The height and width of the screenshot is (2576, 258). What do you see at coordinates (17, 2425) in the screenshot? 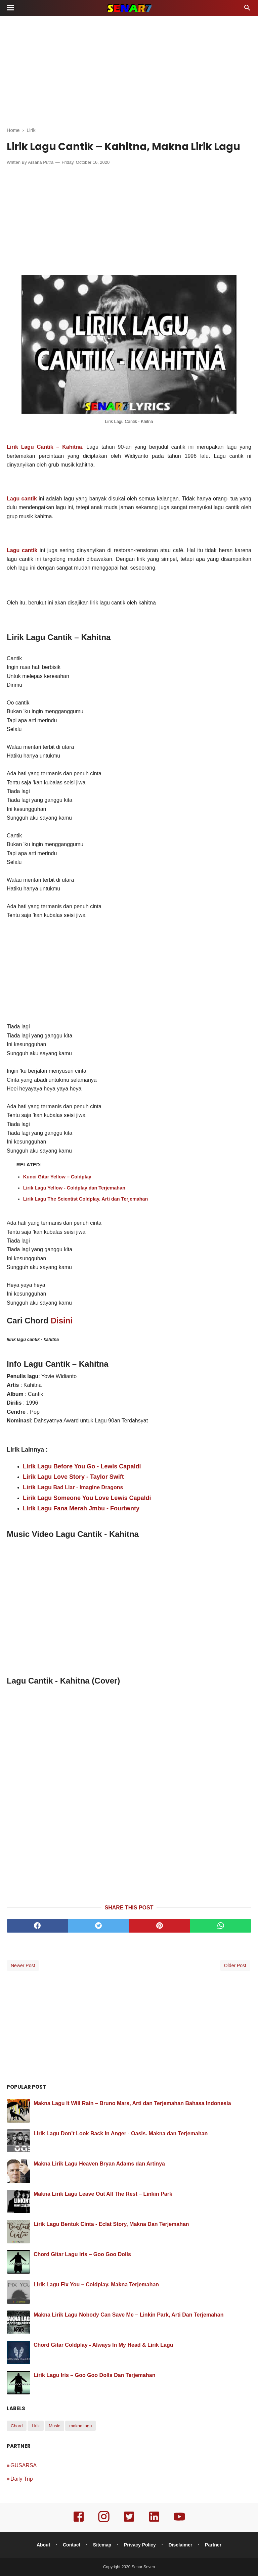
I see `Chord` at bounding box center [17, 2425].